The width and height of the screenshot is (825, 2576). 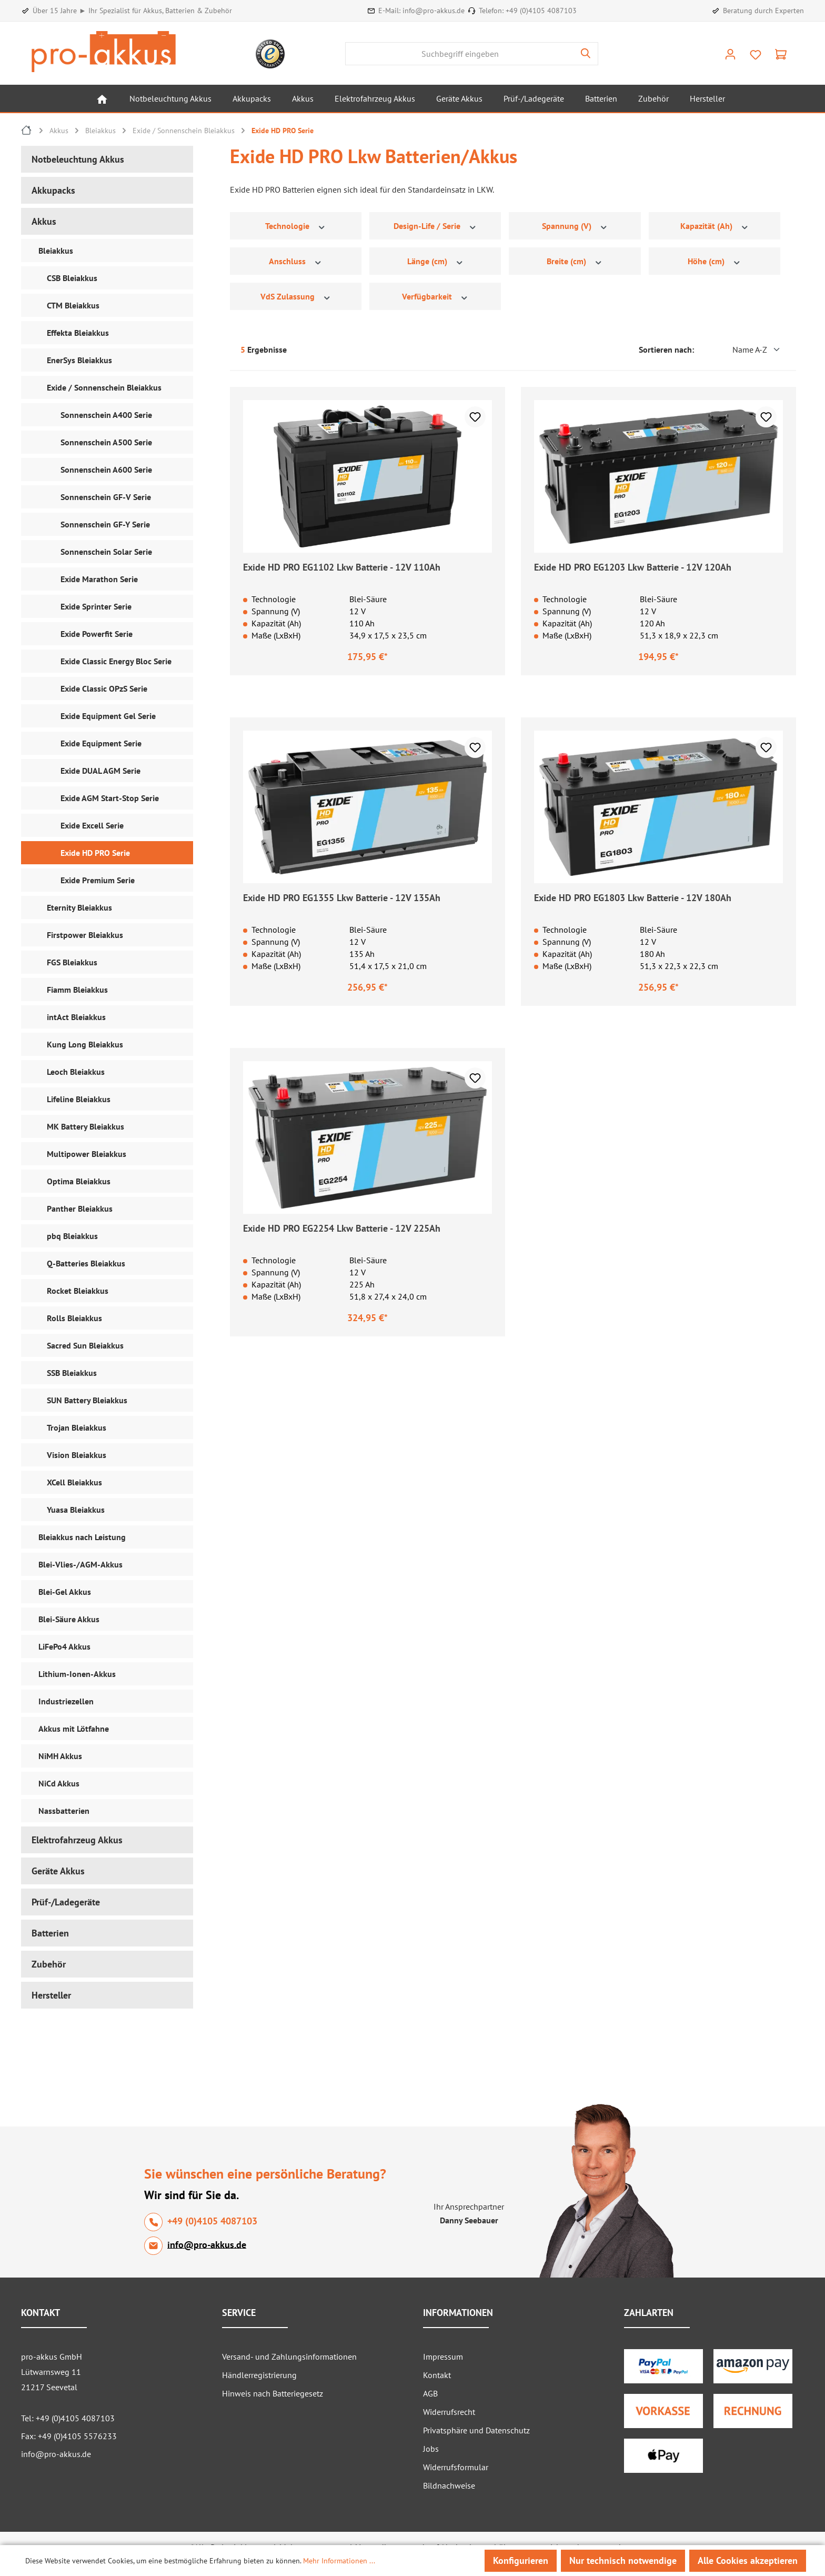 What do you see at coordinates (541, 10) in the screenshot?
I see `+49 (0)4105 4087103` at bounding box center [541, 10].